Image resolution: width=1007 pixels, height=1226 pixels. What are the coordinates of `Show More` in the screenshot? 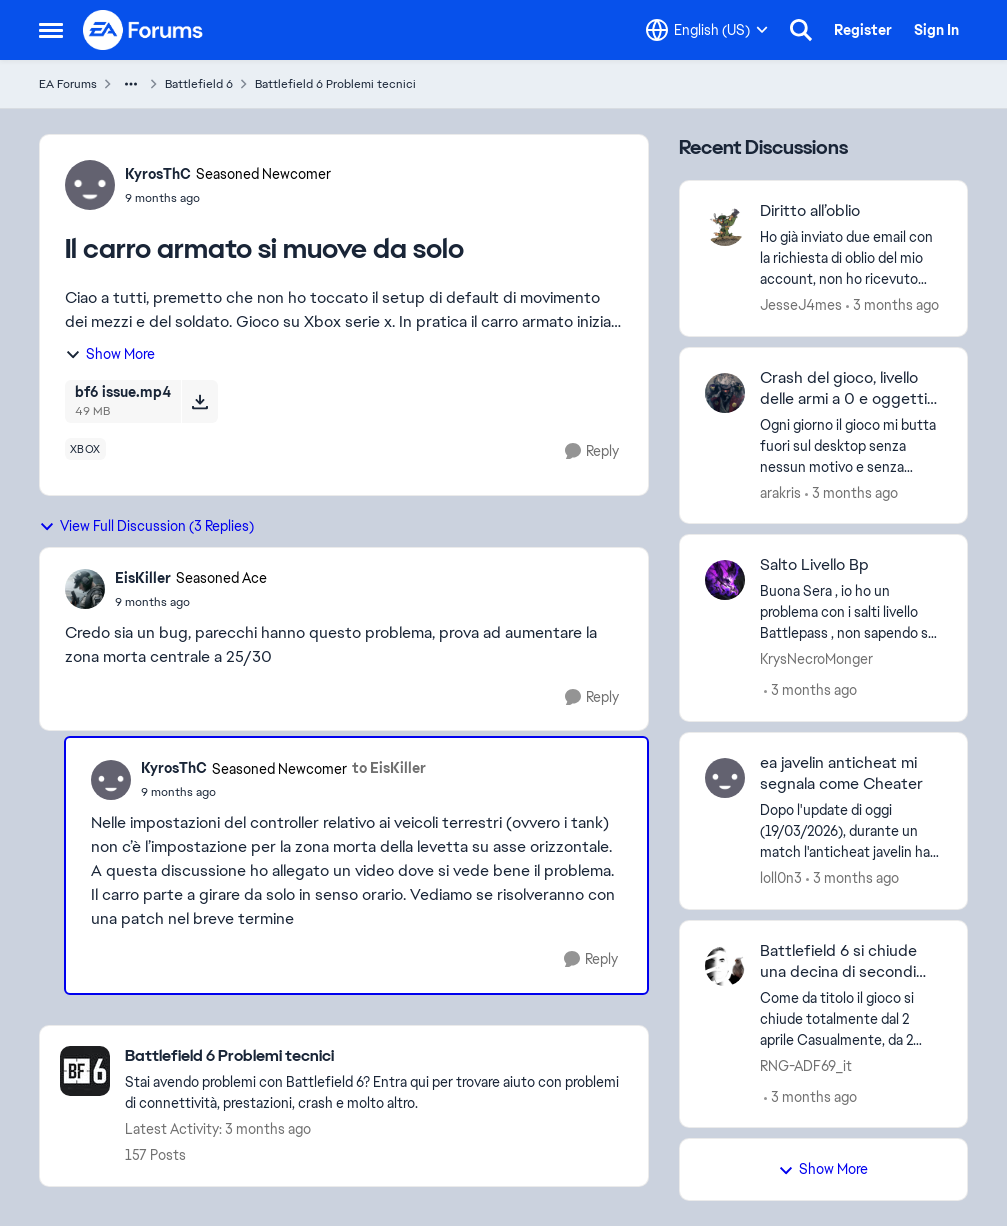 It's located at (110, 354).